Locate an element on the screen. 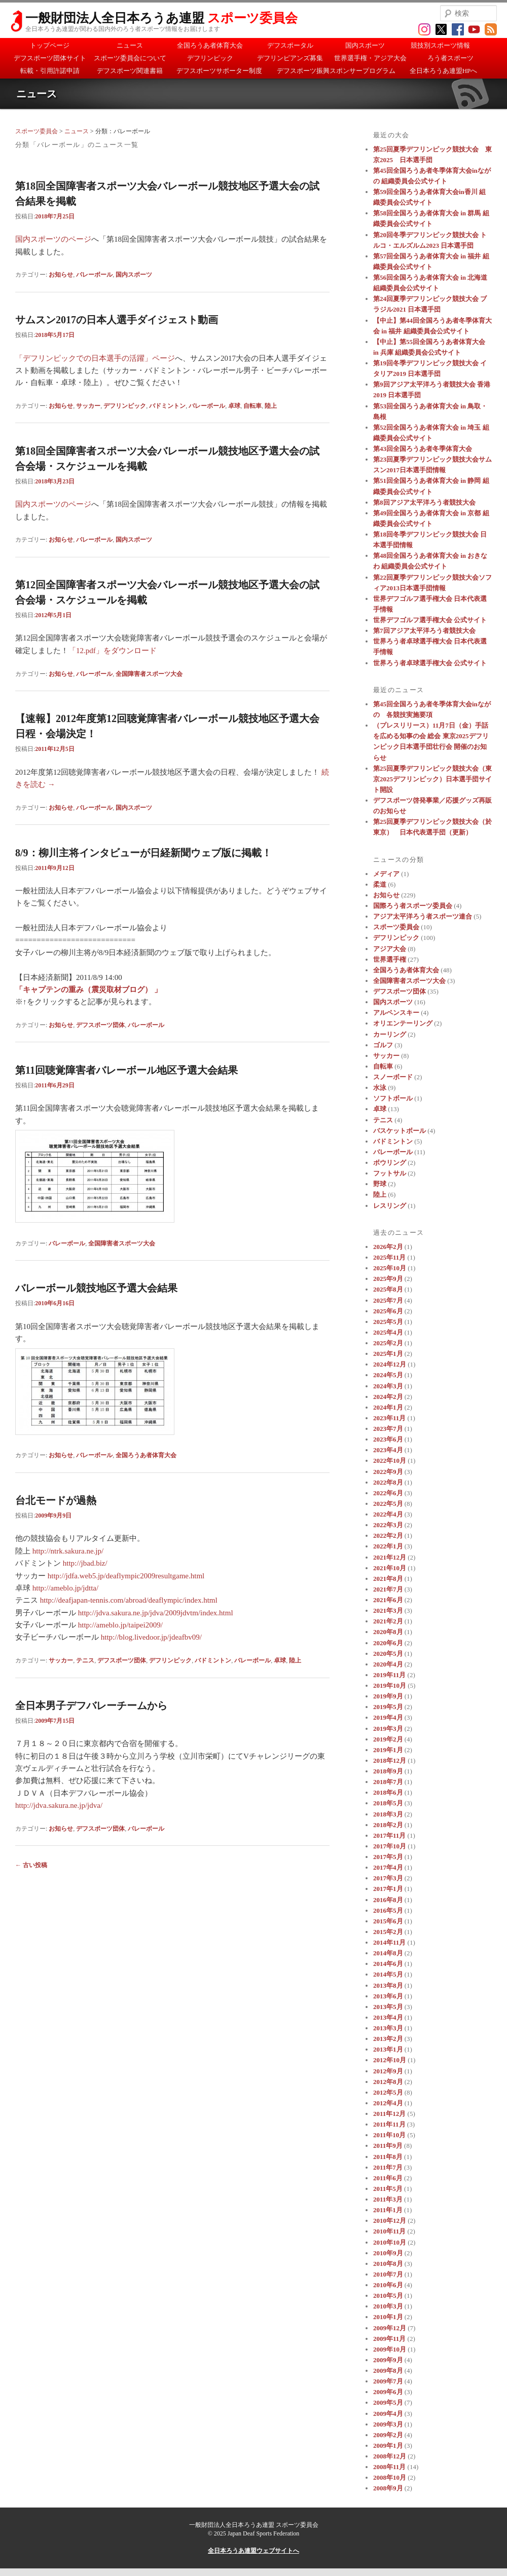 The image size is (507, 2576). 2009年8月 is located at coordinates (388, 2370).